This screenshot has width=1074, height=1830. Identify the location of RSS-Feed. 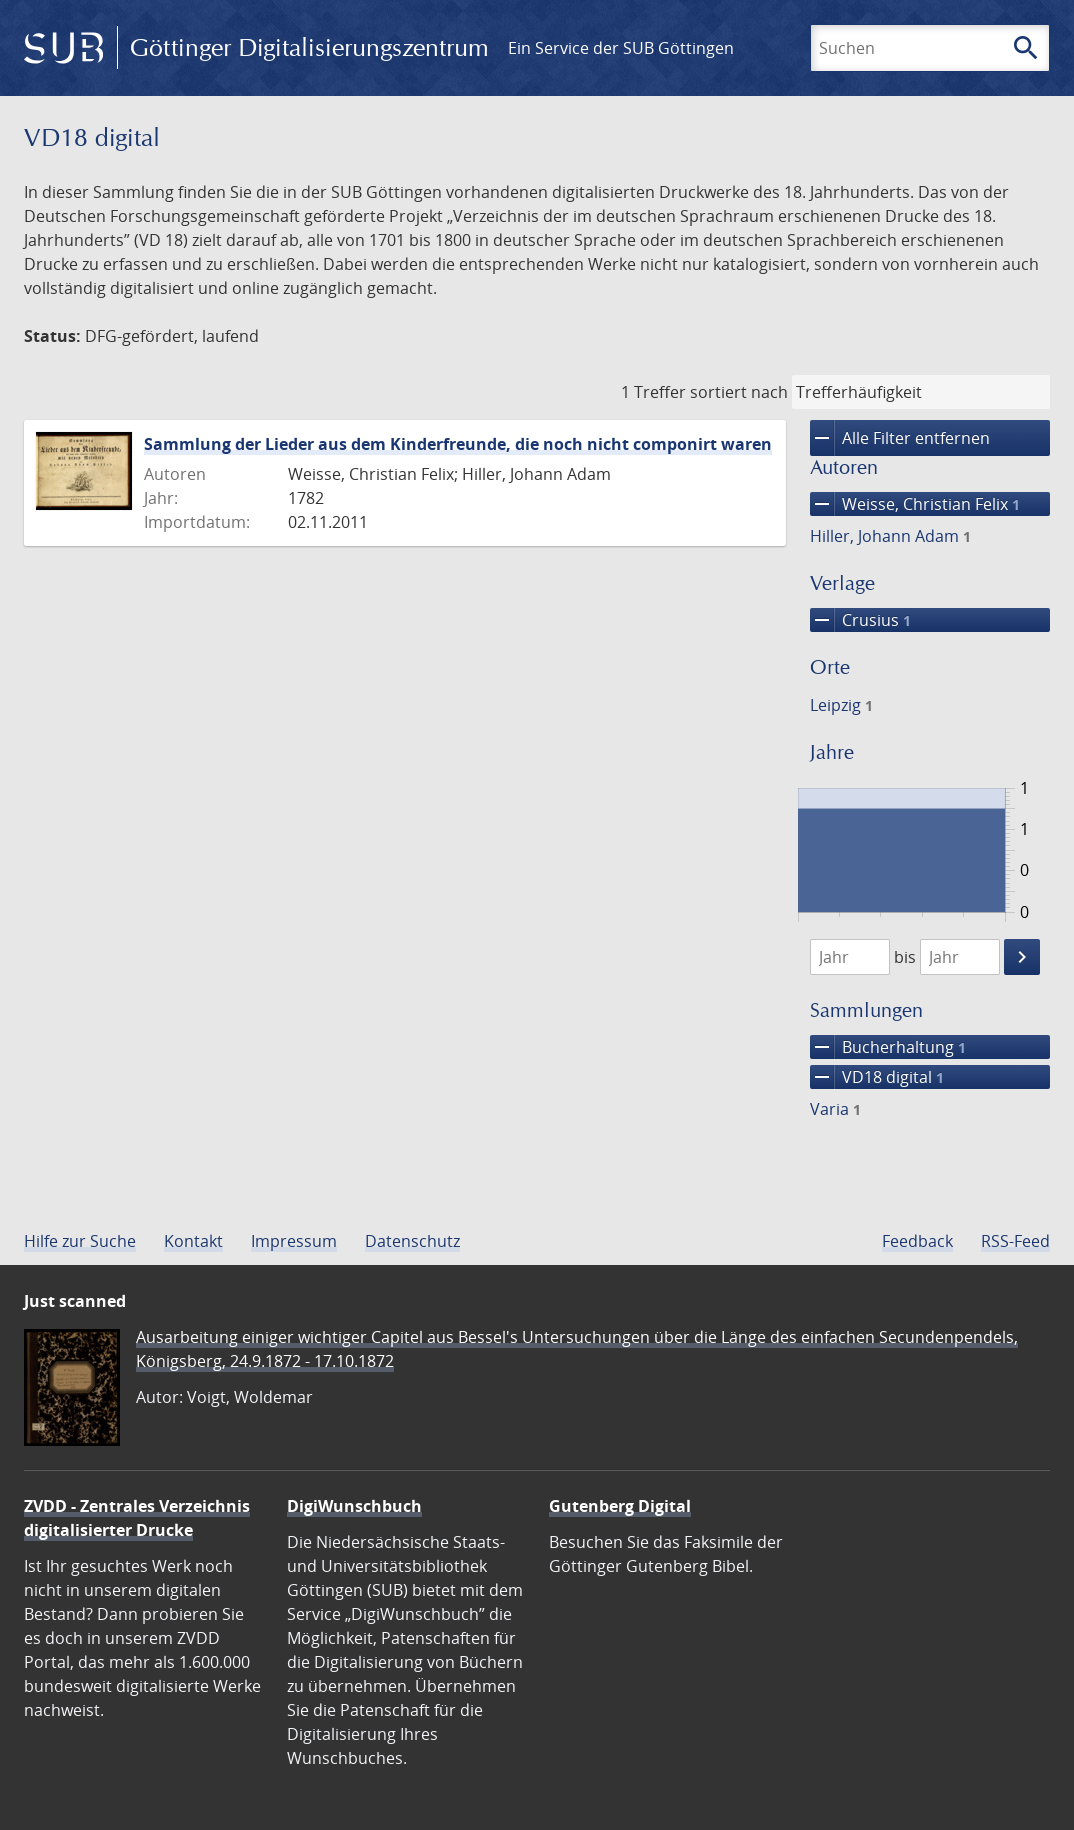
(1015, 1241).